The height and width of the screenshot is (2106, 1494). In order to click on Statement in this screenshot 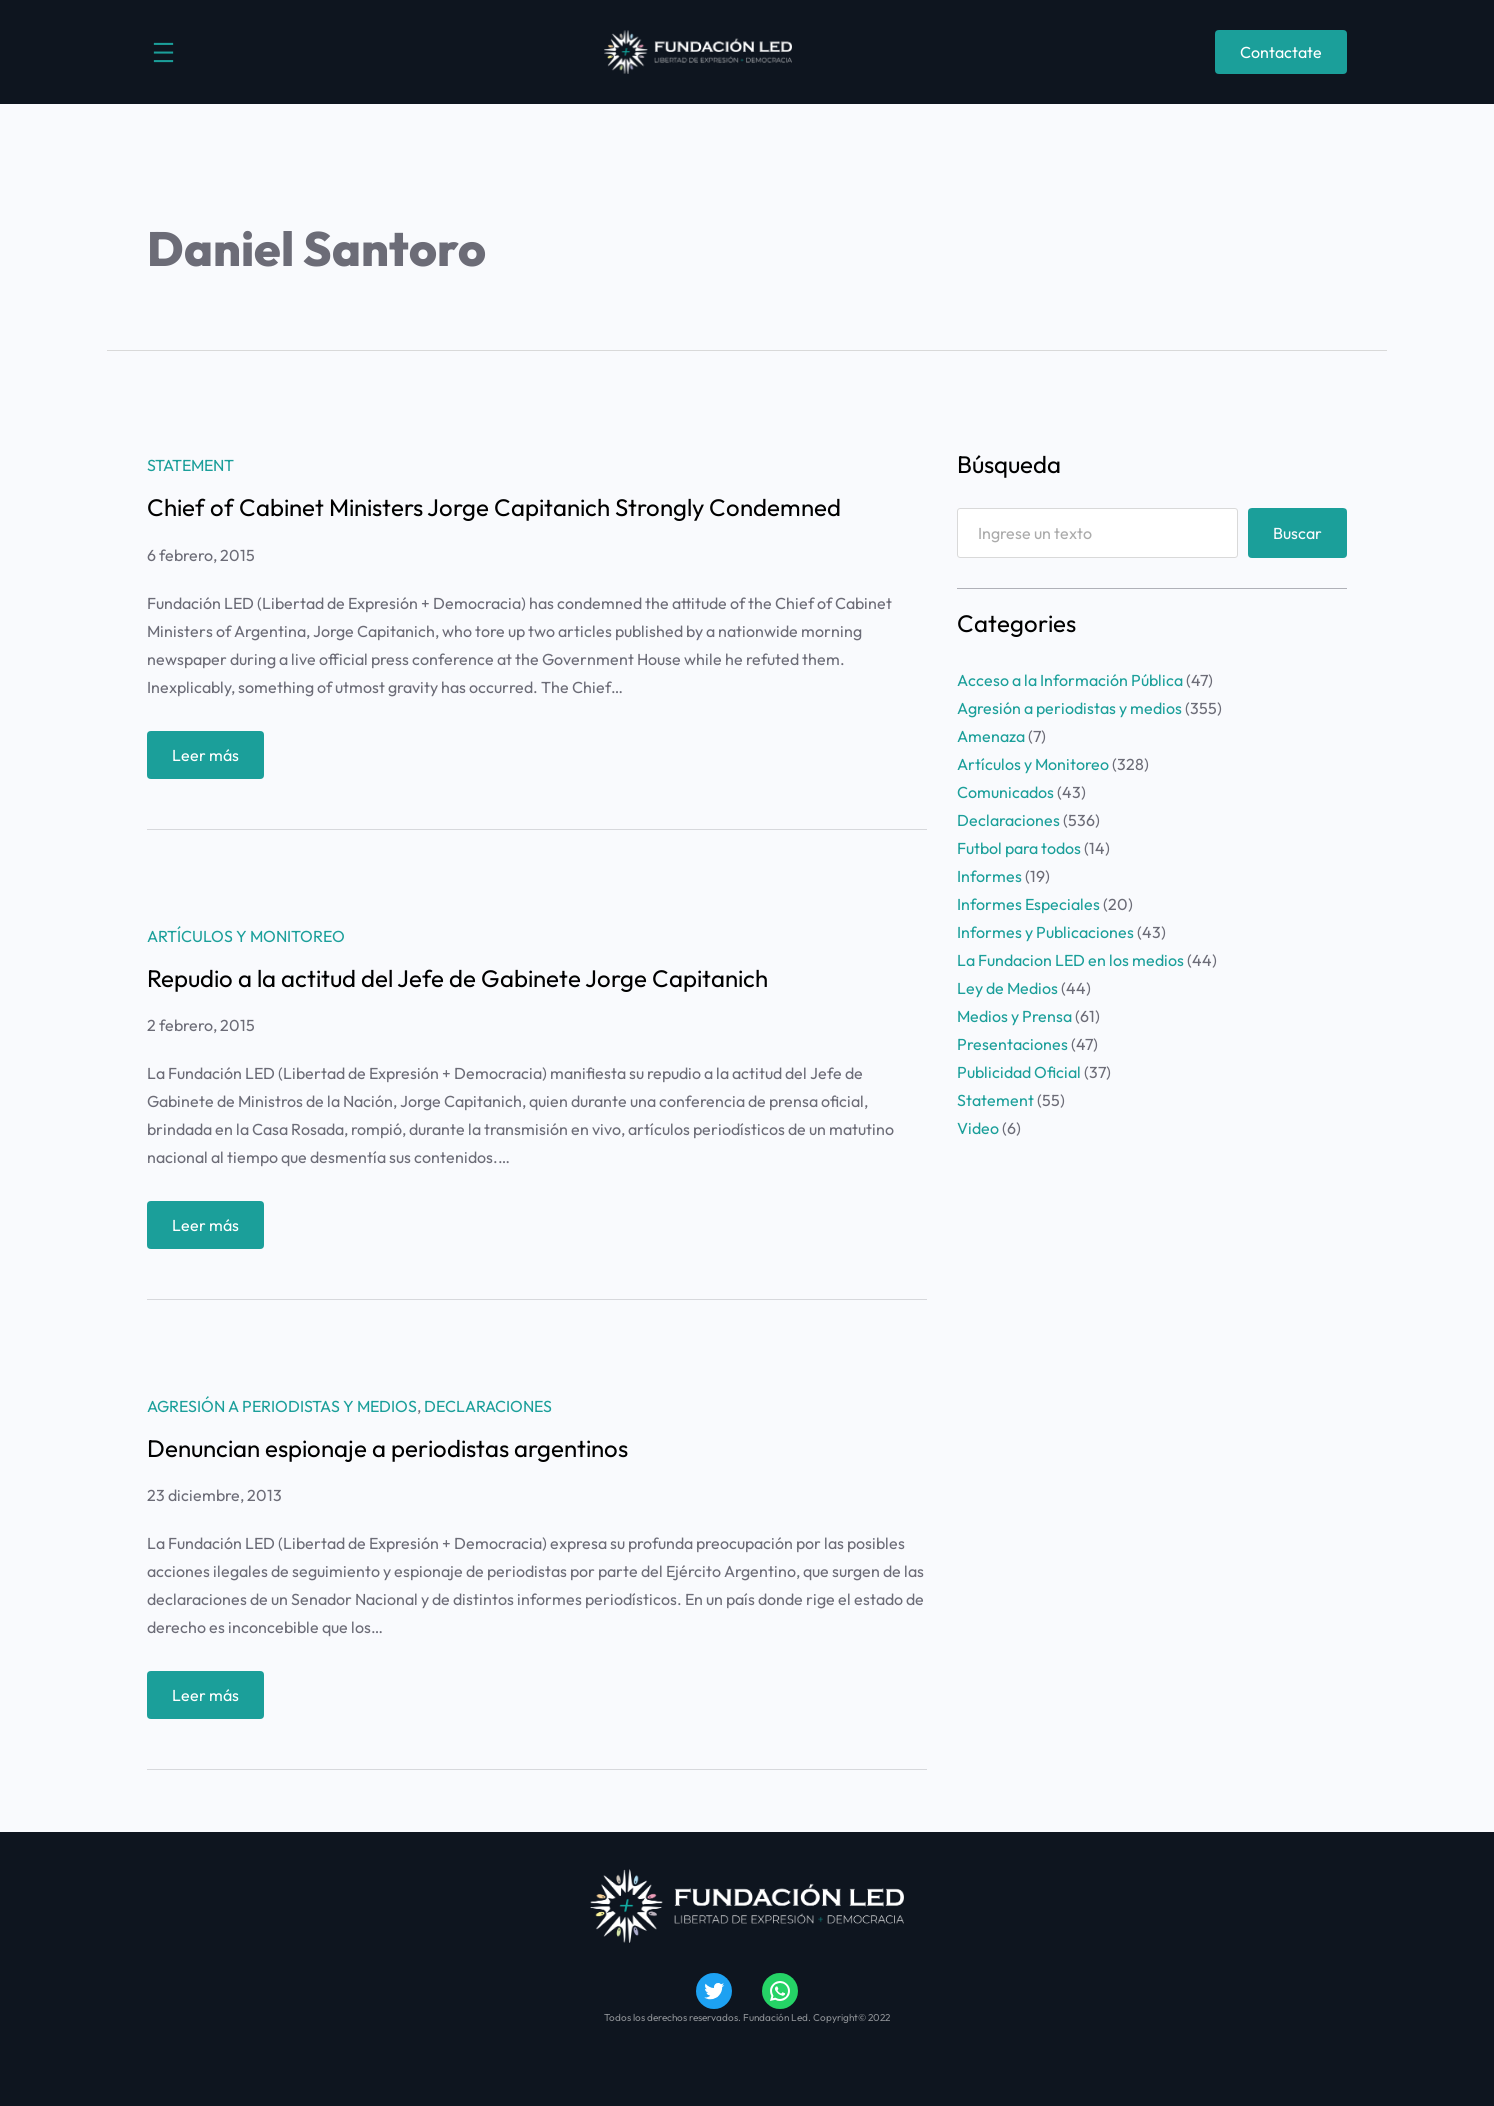, I will do `click(190, 465)`.